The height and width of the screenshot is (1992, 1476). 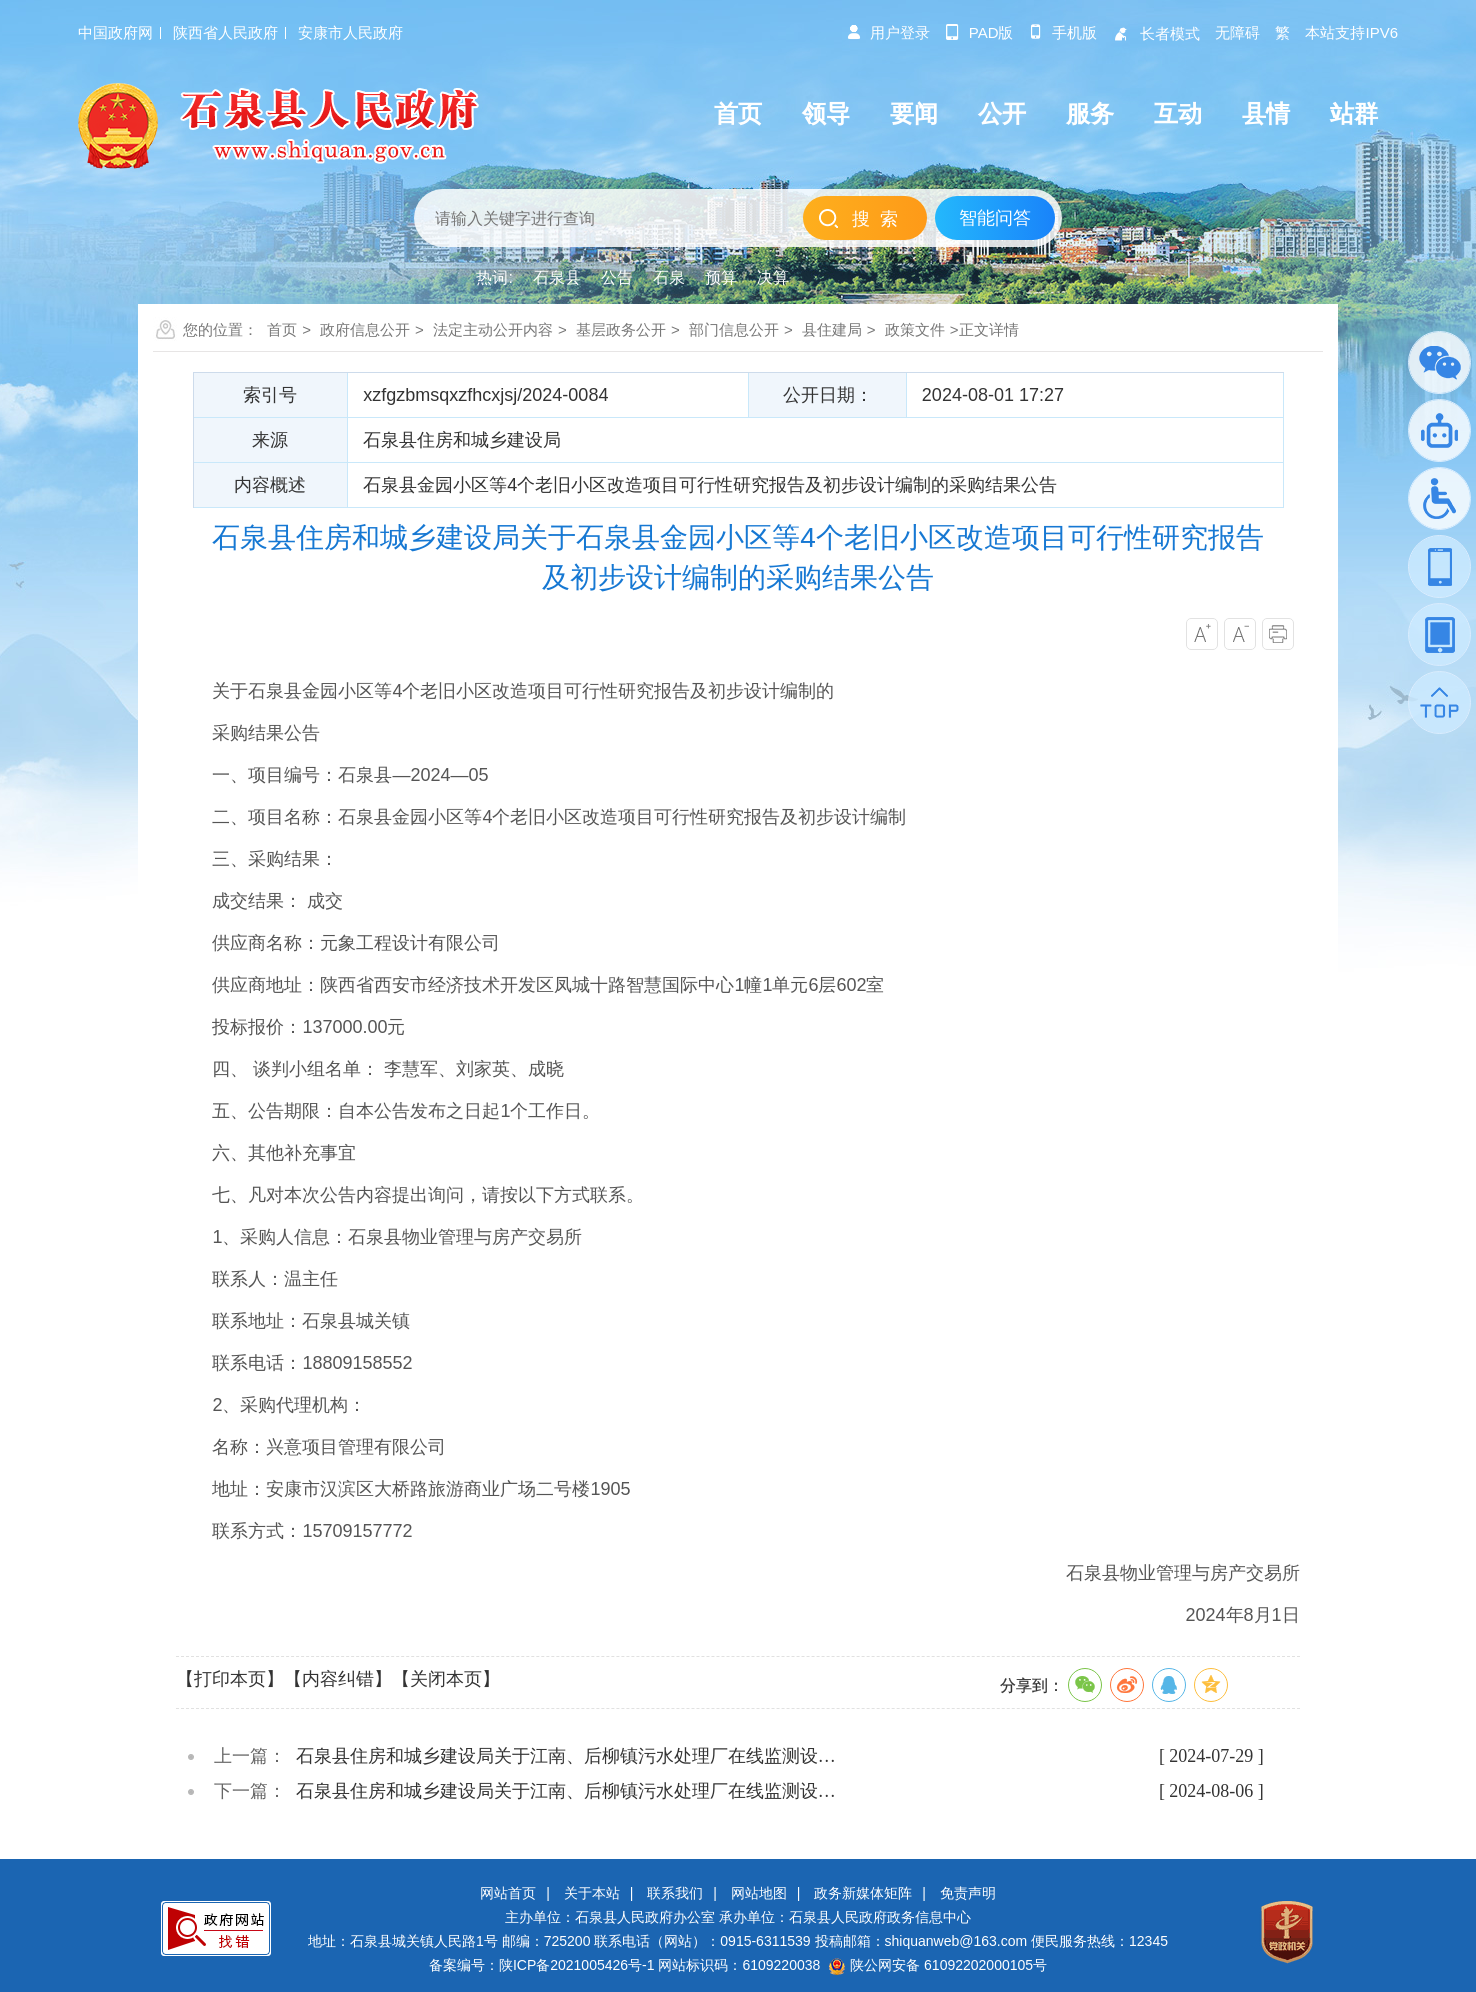 I want to click on pad版, so click(x=979, y=32).